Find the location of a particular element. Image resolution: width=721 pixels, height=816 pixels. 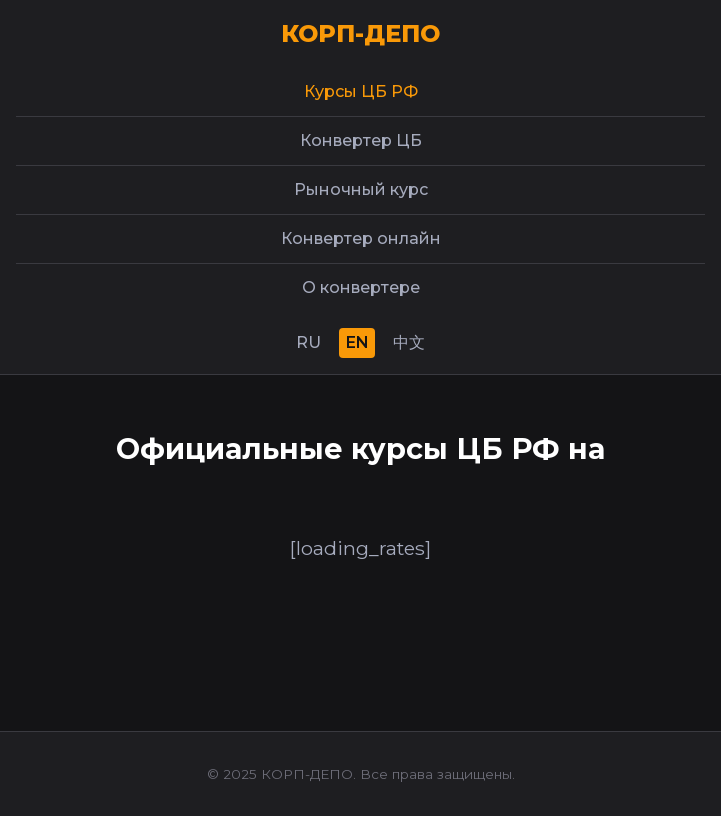

КОРП-ДЕПО is located at coordinates (360, 33).